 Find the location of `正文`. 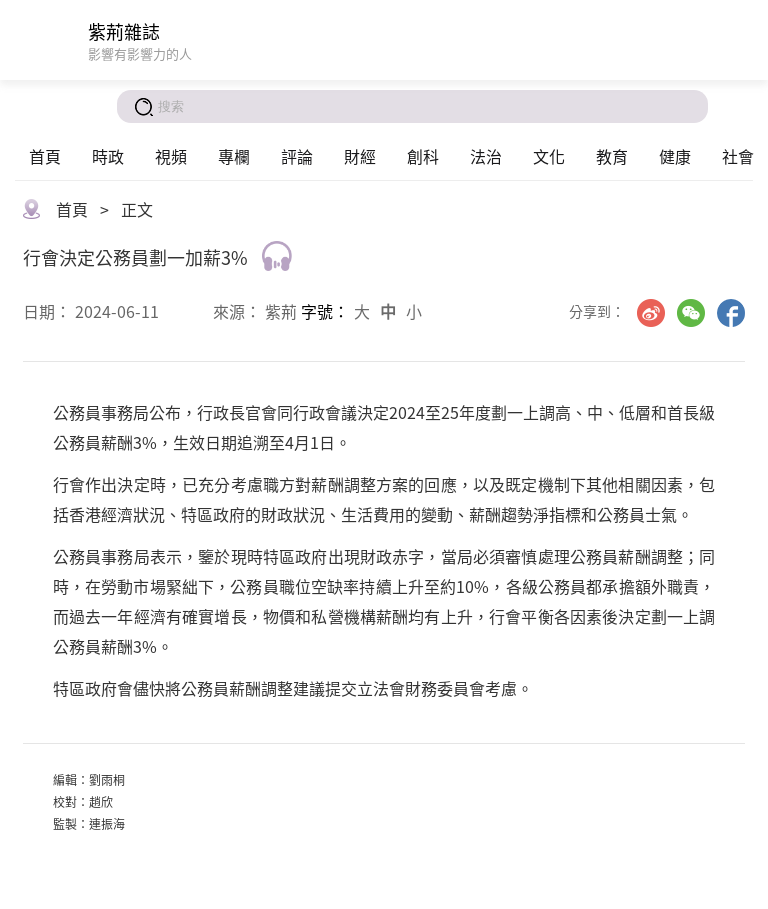

正文 is located at coordinates (137, 209).